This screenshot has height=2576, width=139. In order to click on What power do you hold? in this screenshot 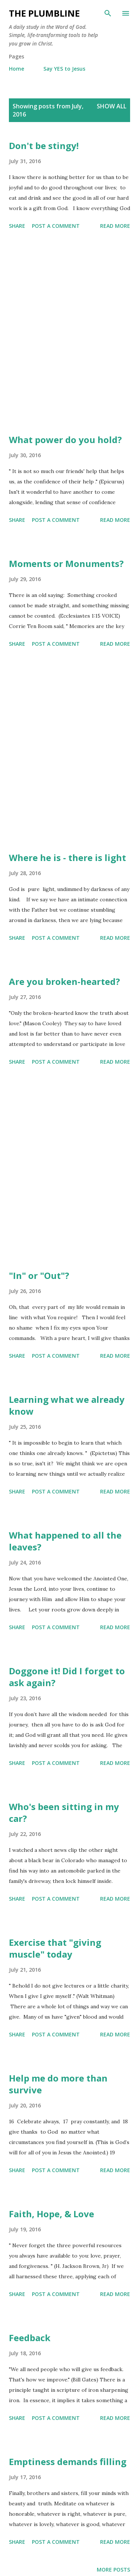, I will do `click(65, 439)`.